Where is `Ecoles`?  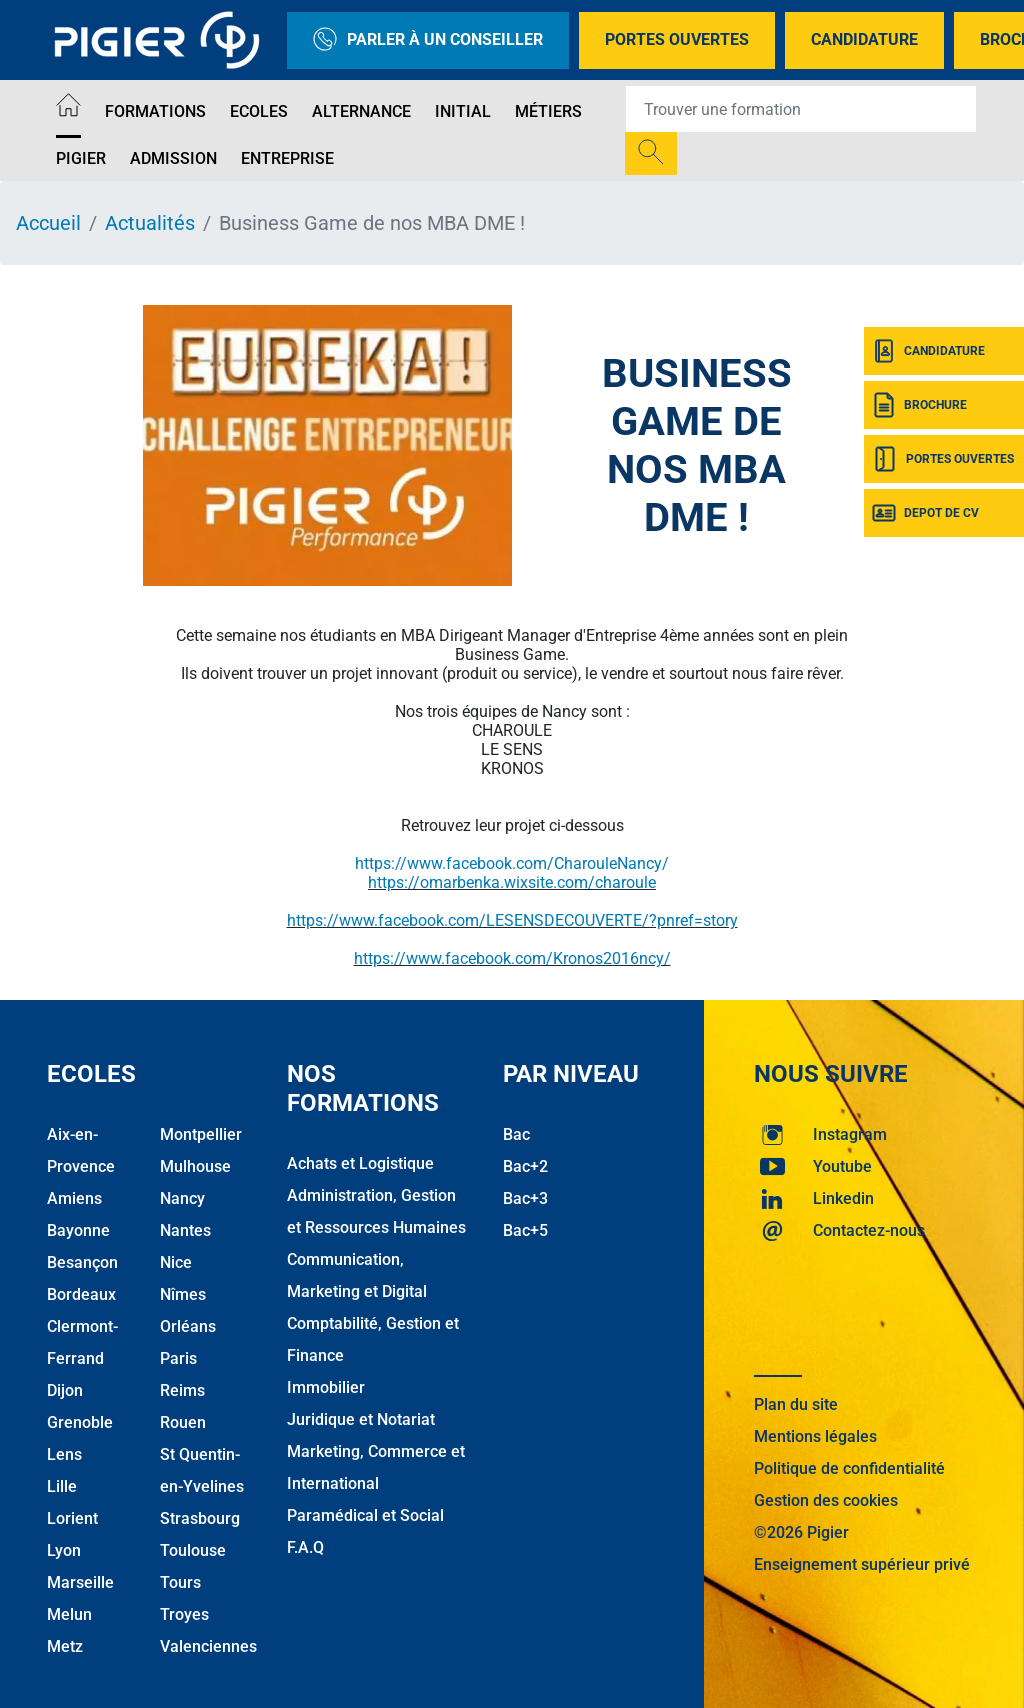 Ecoles is located at coordinates (259, 111).